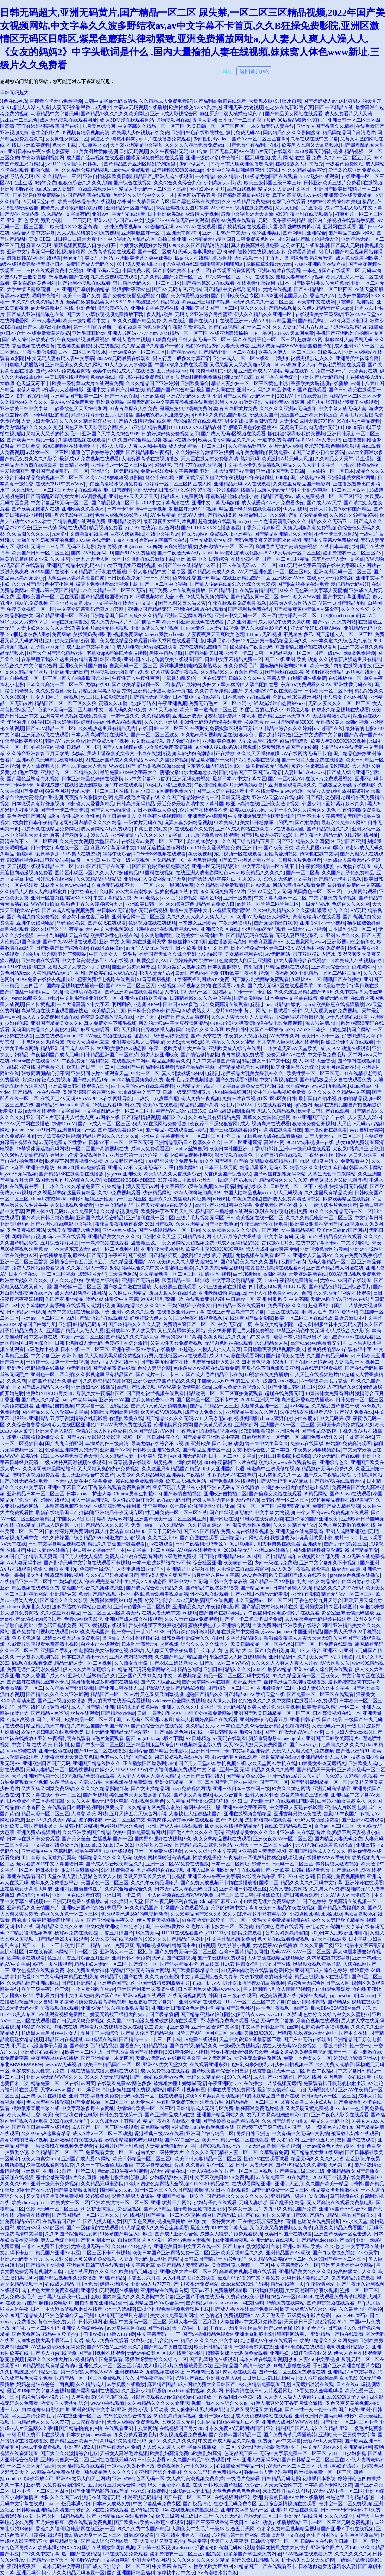 The image size is (385, 2576). What do you see at coordinates (194, 163) in the screenshot?
I see `少妇2做爰A片` at bounding box center [194, 163].